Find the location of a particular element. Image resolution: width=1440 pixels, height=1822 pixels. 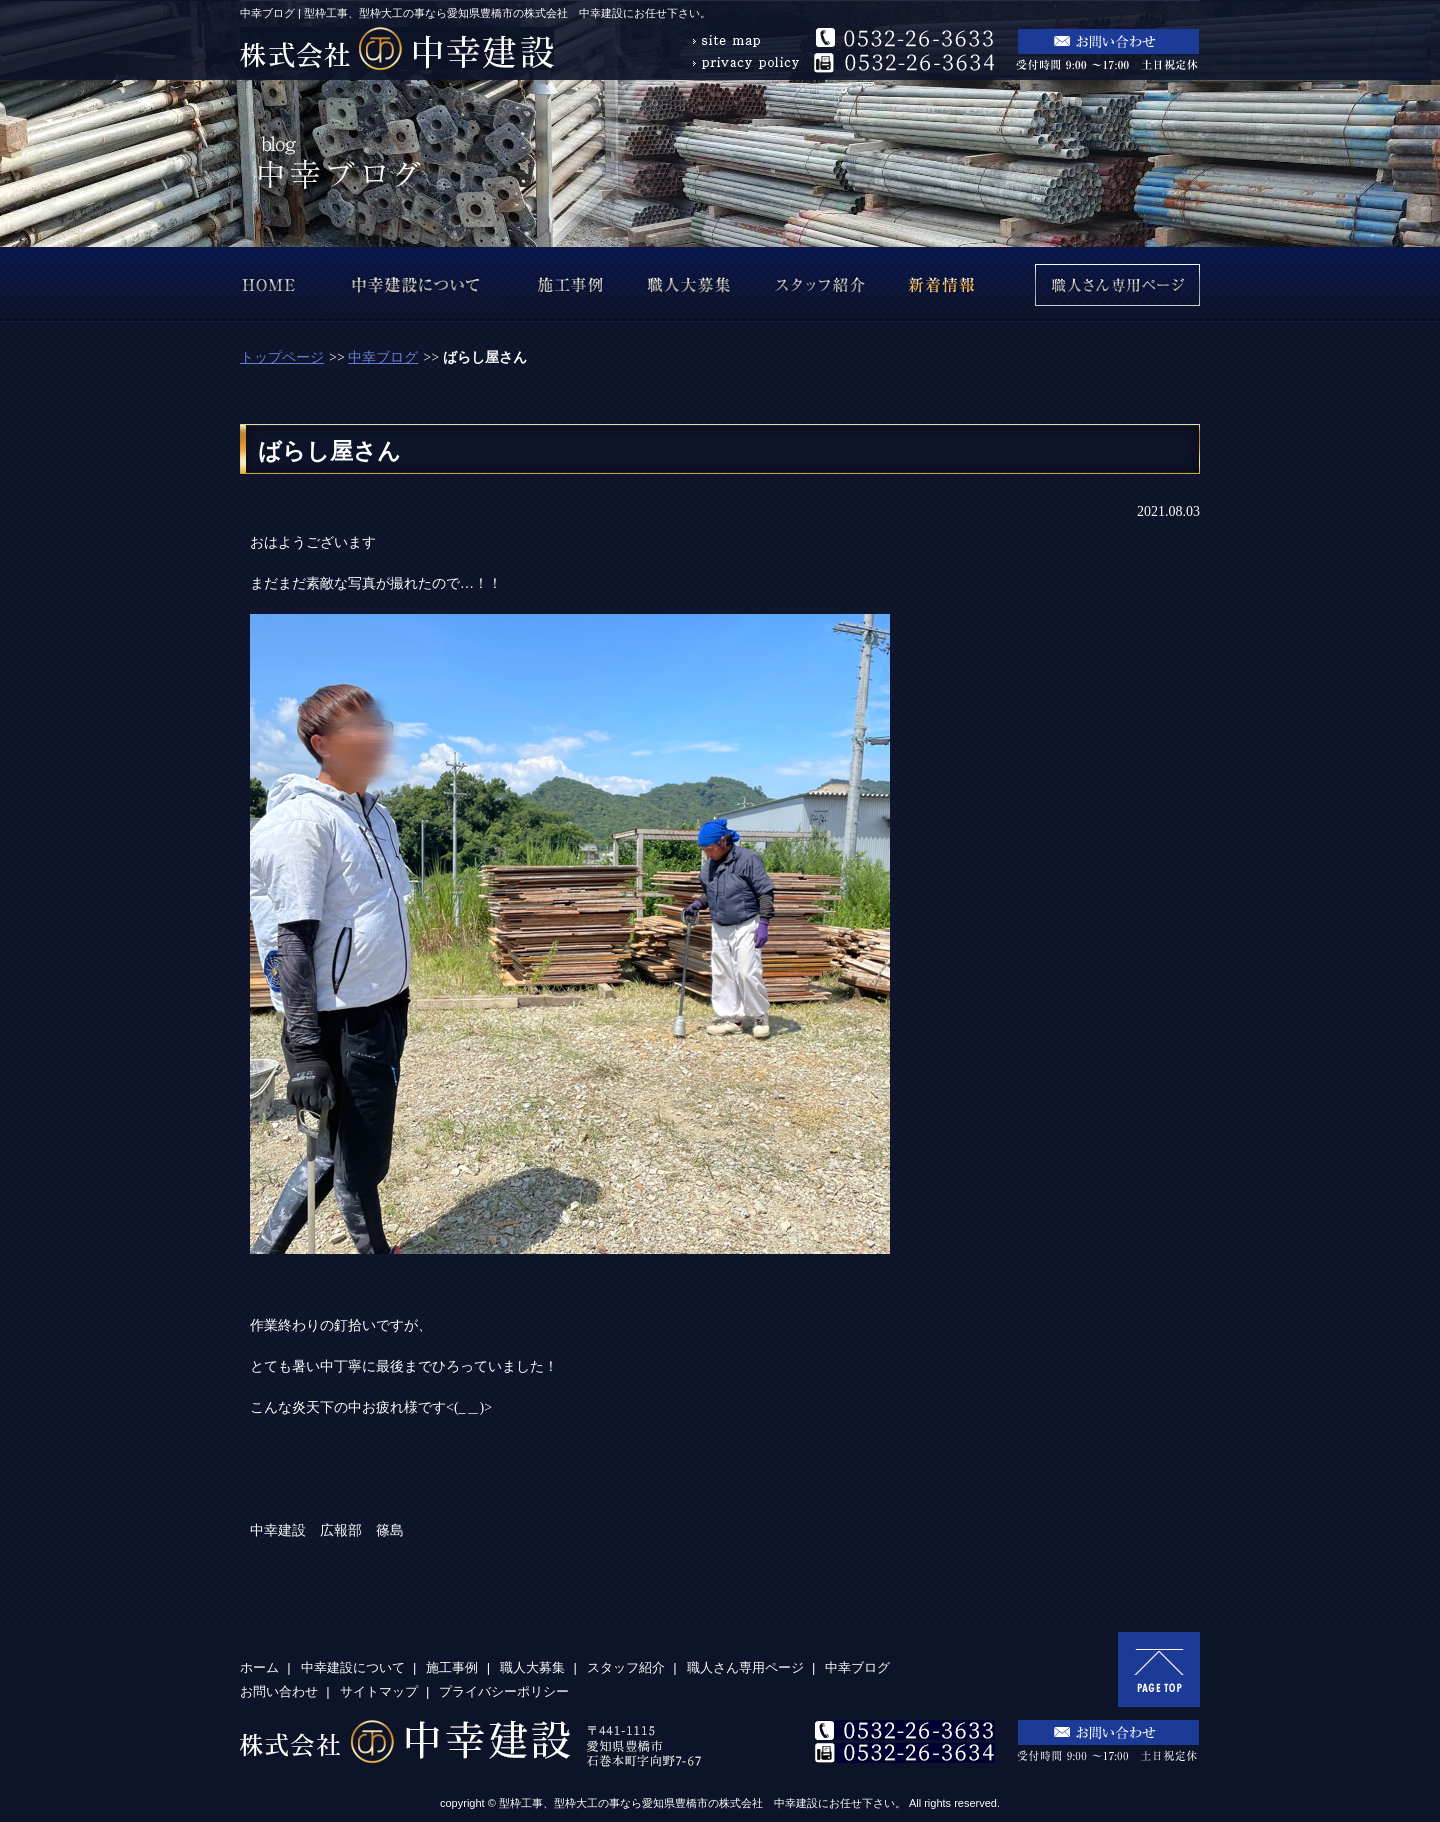

サイトマップ is located at coordinates (379, 1691).